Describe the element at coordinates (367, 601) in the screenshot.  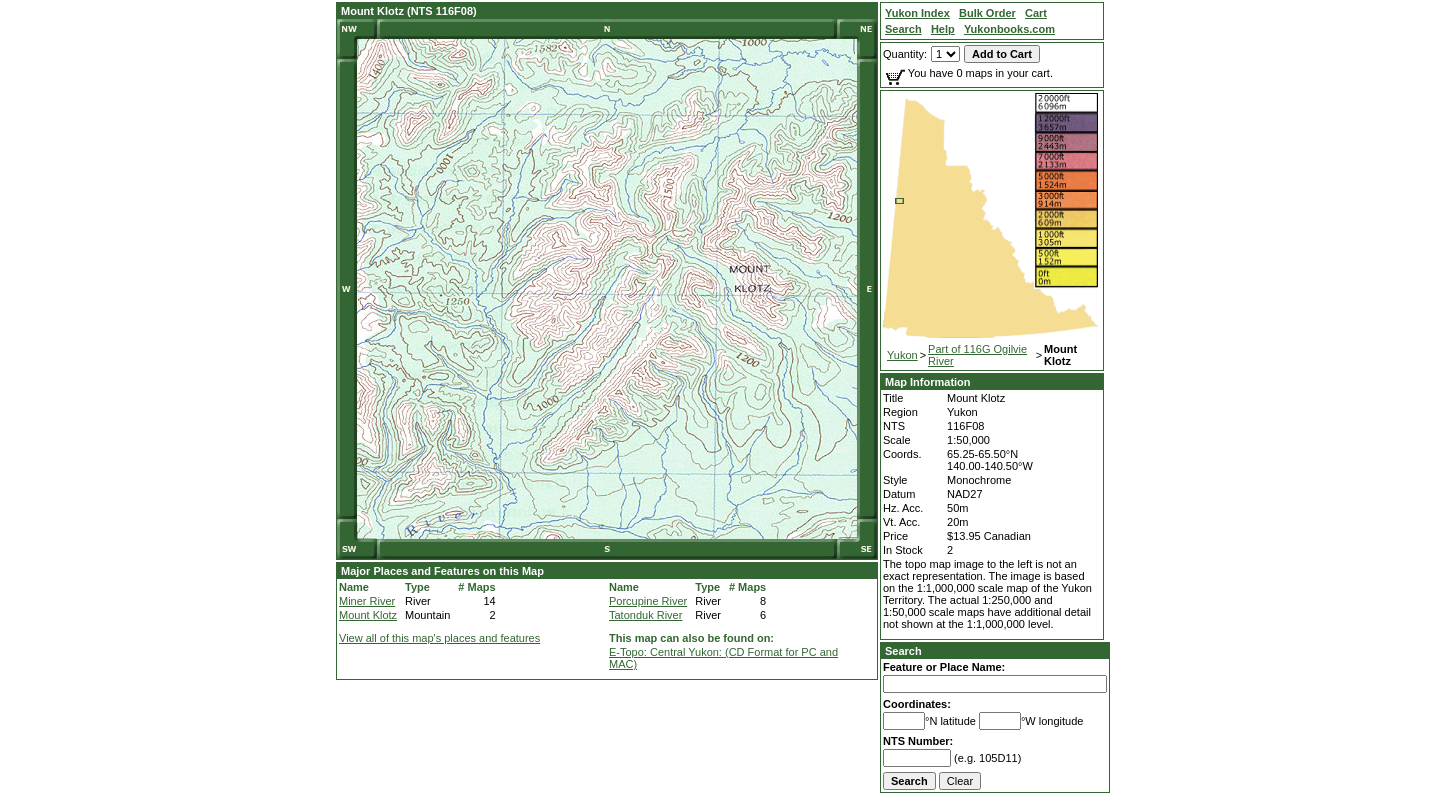
I see `Miner River` at that location.